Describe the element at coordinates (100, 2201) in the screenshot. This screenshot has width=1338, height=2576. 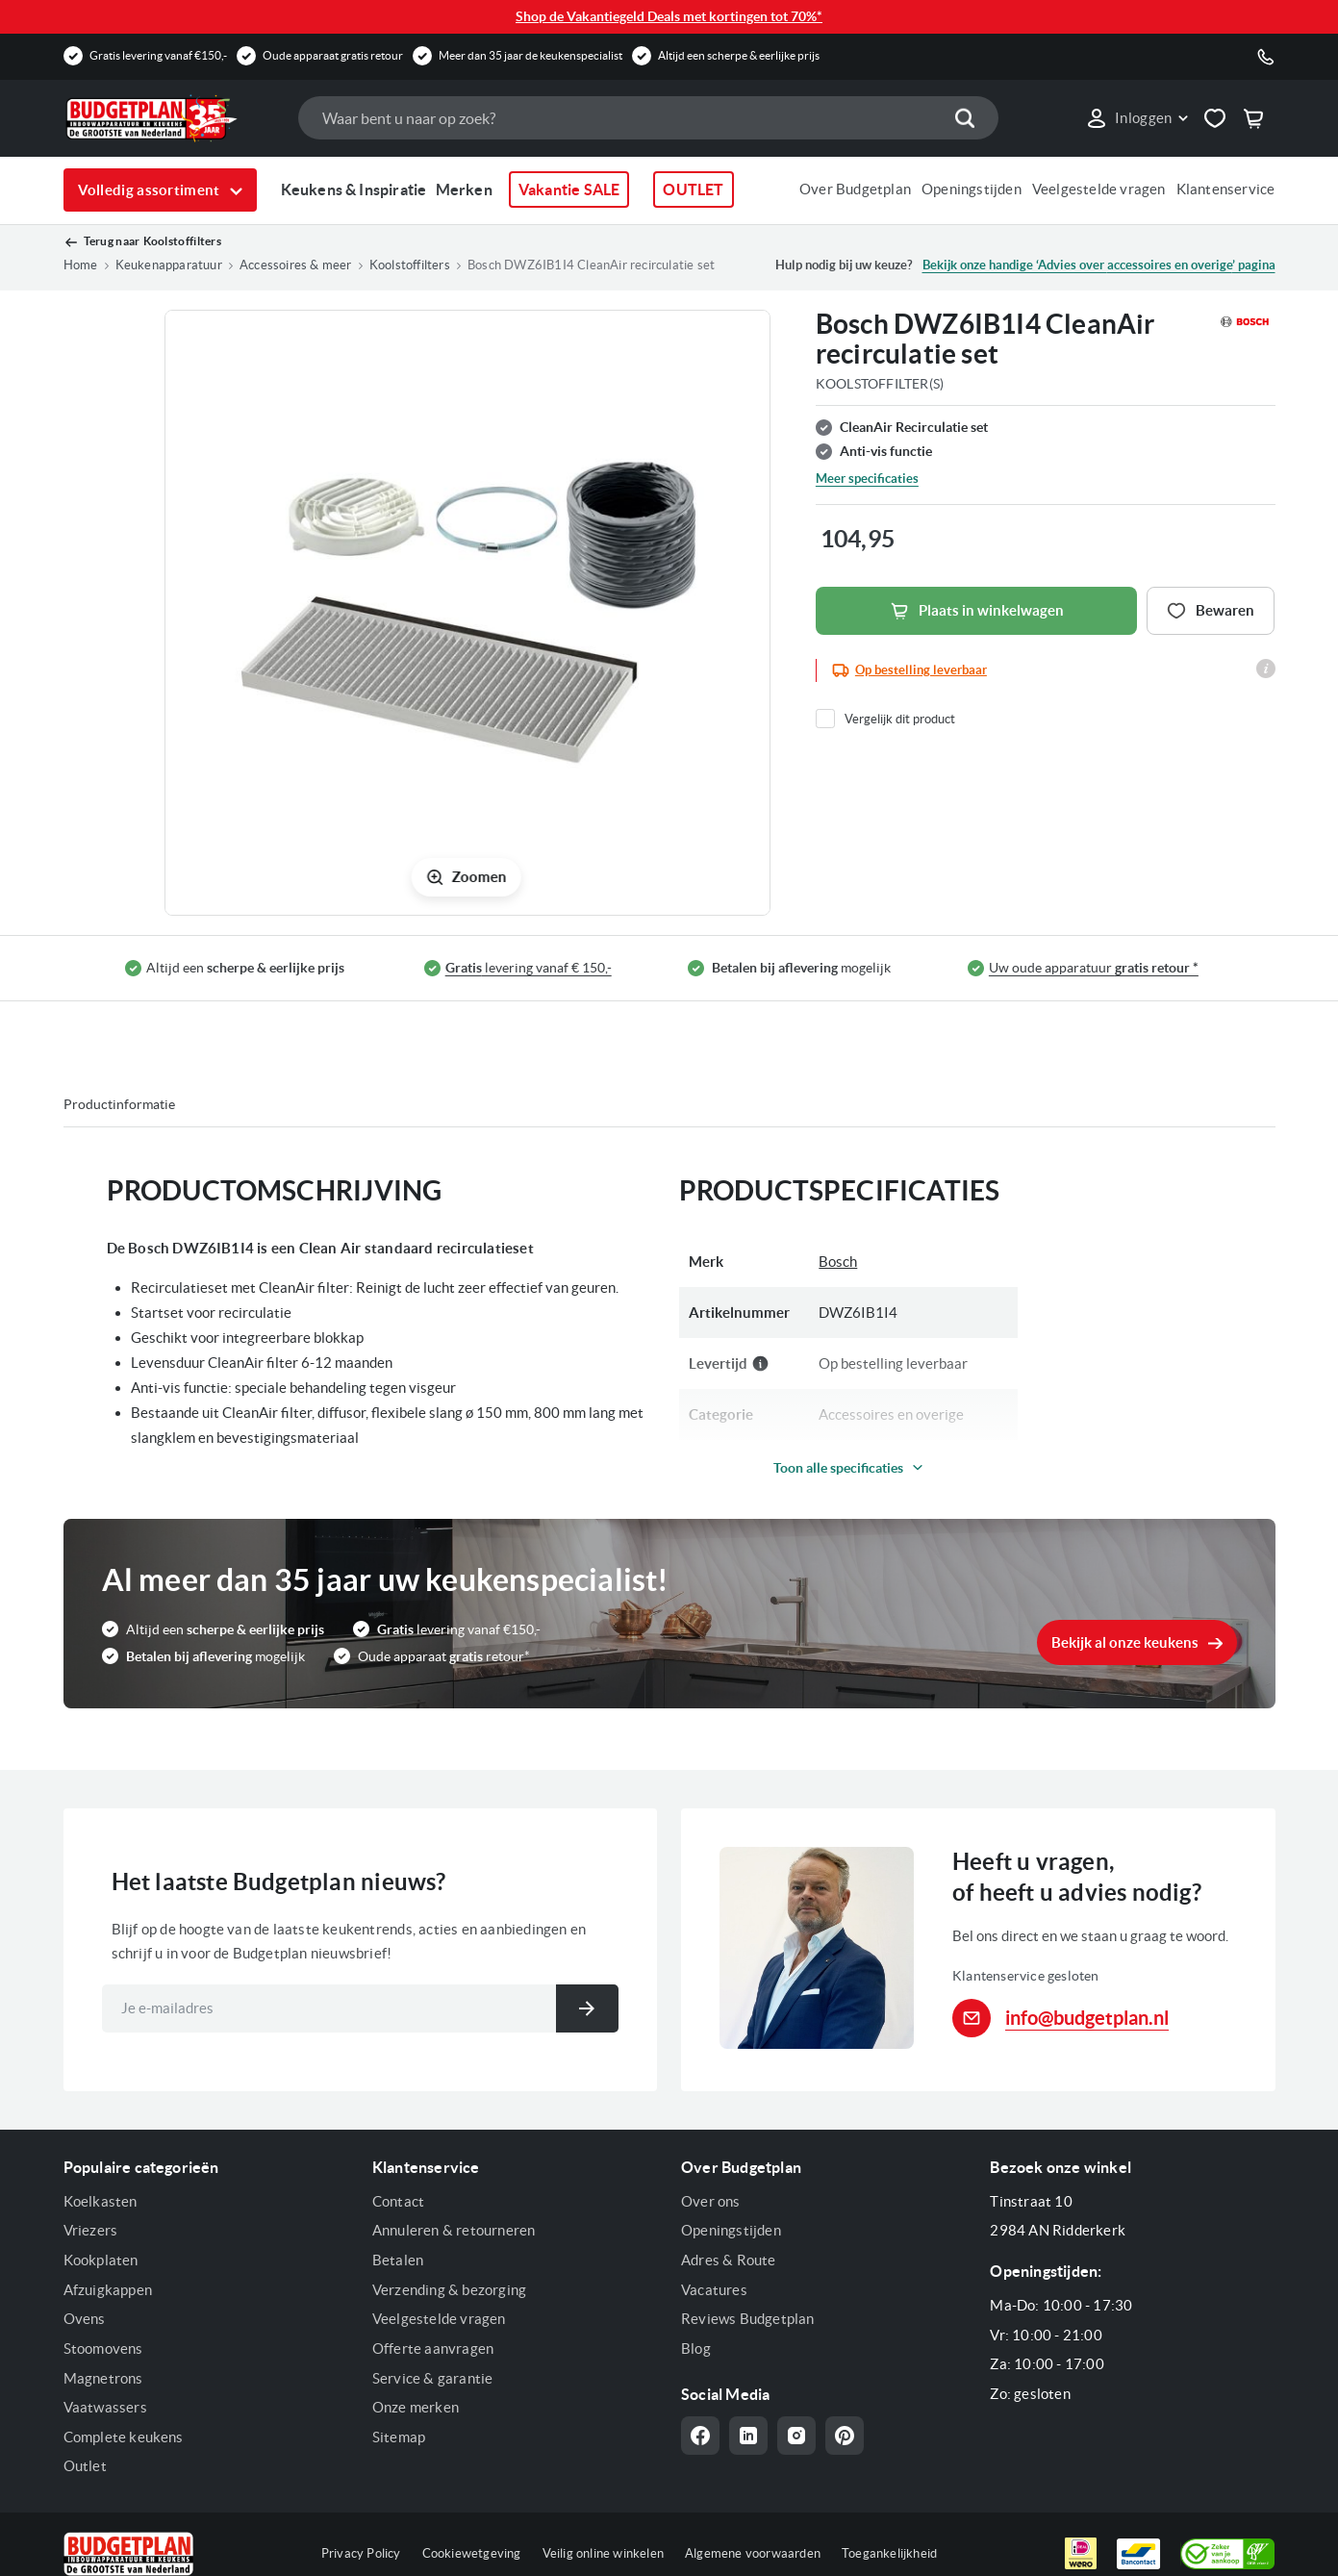
I see `Koelkasten` at that location.